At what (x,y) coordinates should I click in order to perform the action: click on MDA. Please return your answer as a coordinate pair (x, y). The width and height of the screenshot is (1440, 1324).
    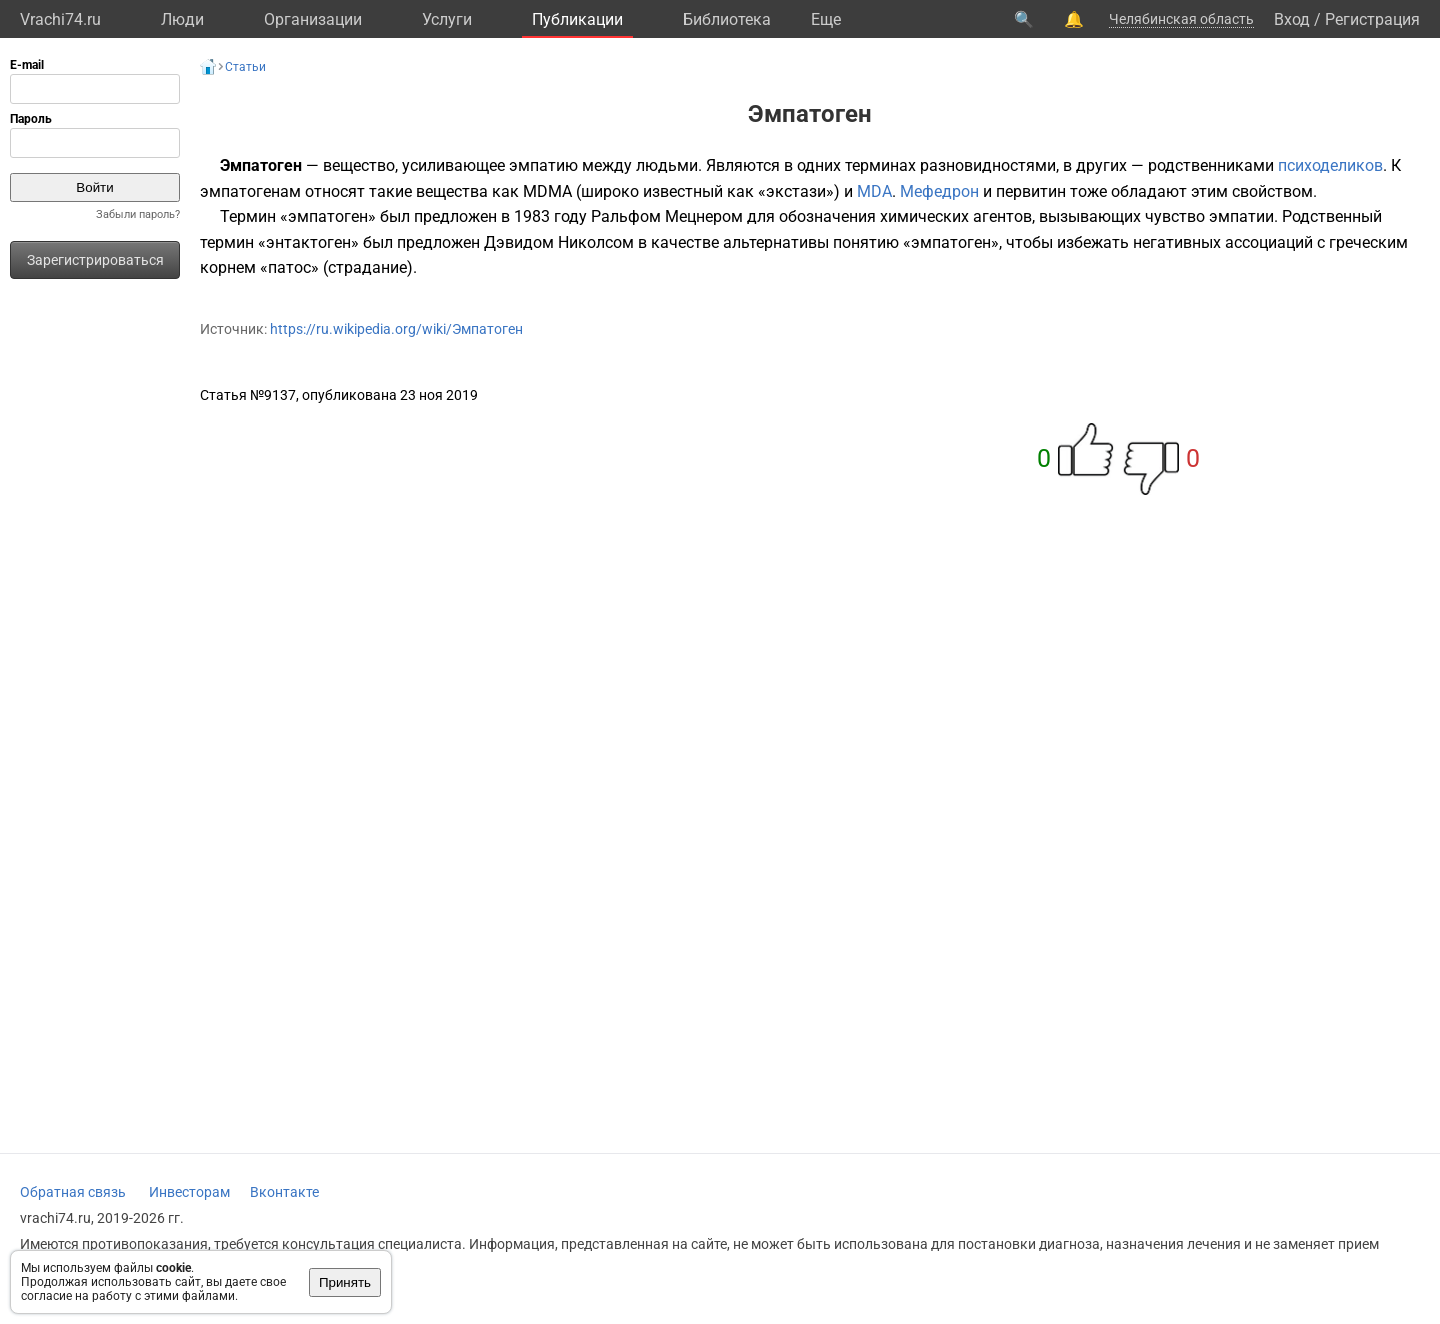
    Looking at the image, I should click on (874, 191).